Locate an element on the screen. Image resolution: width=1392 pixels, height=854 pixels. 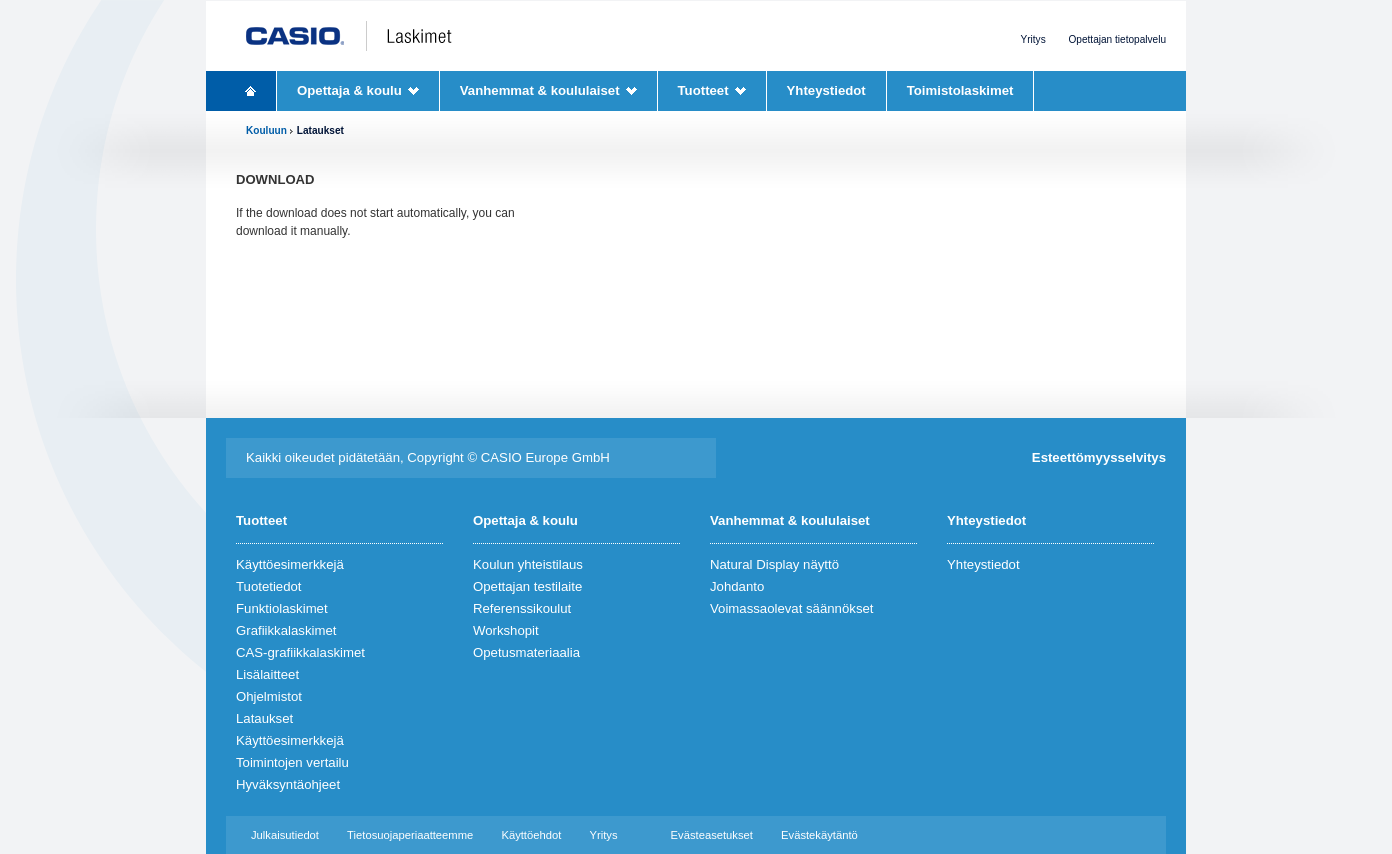
Esteettömyysselvitys is located at coordinates (1099, 457).